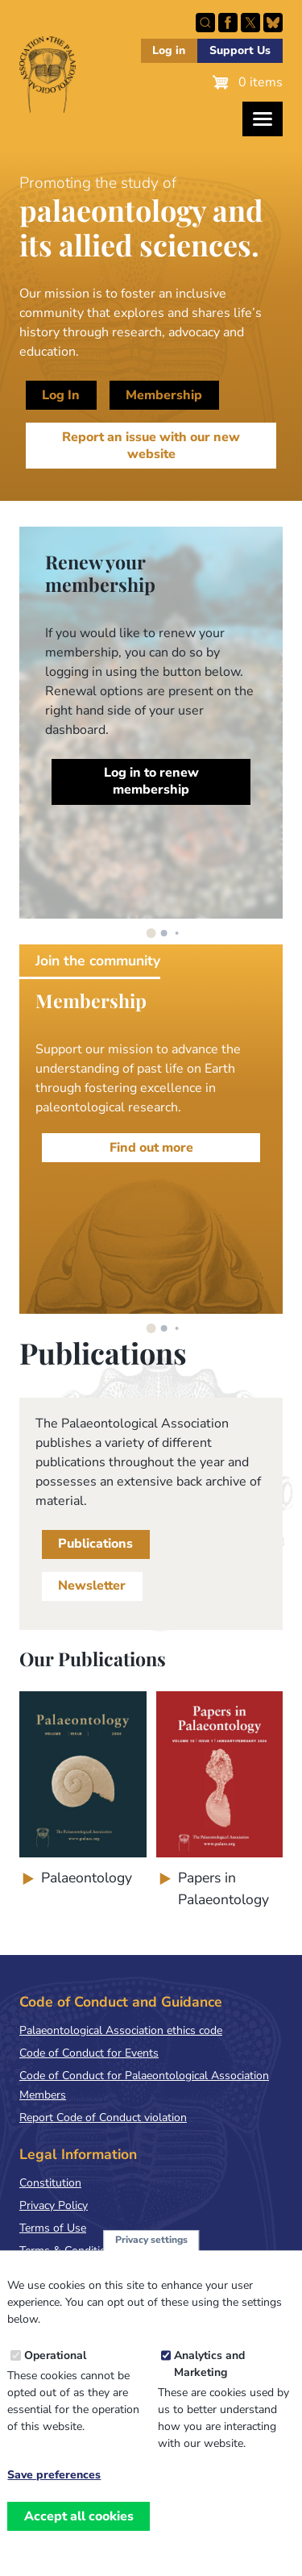 This screenshot has width=302, height=2576. Describe the element at coordinates (168, 50) in the screenshot. I see `Log in` at that location.